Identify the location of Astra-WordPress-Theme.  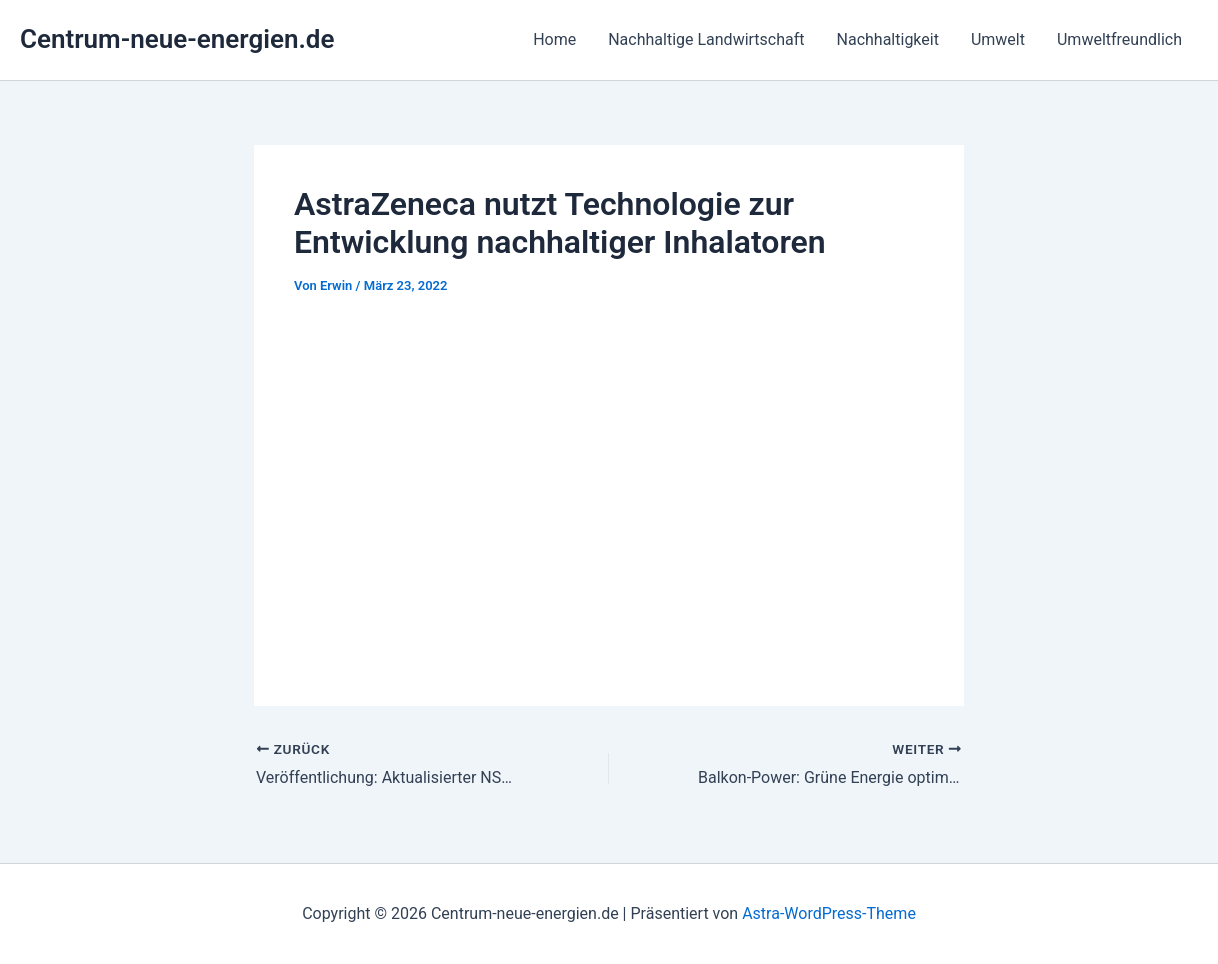
(829, 913).